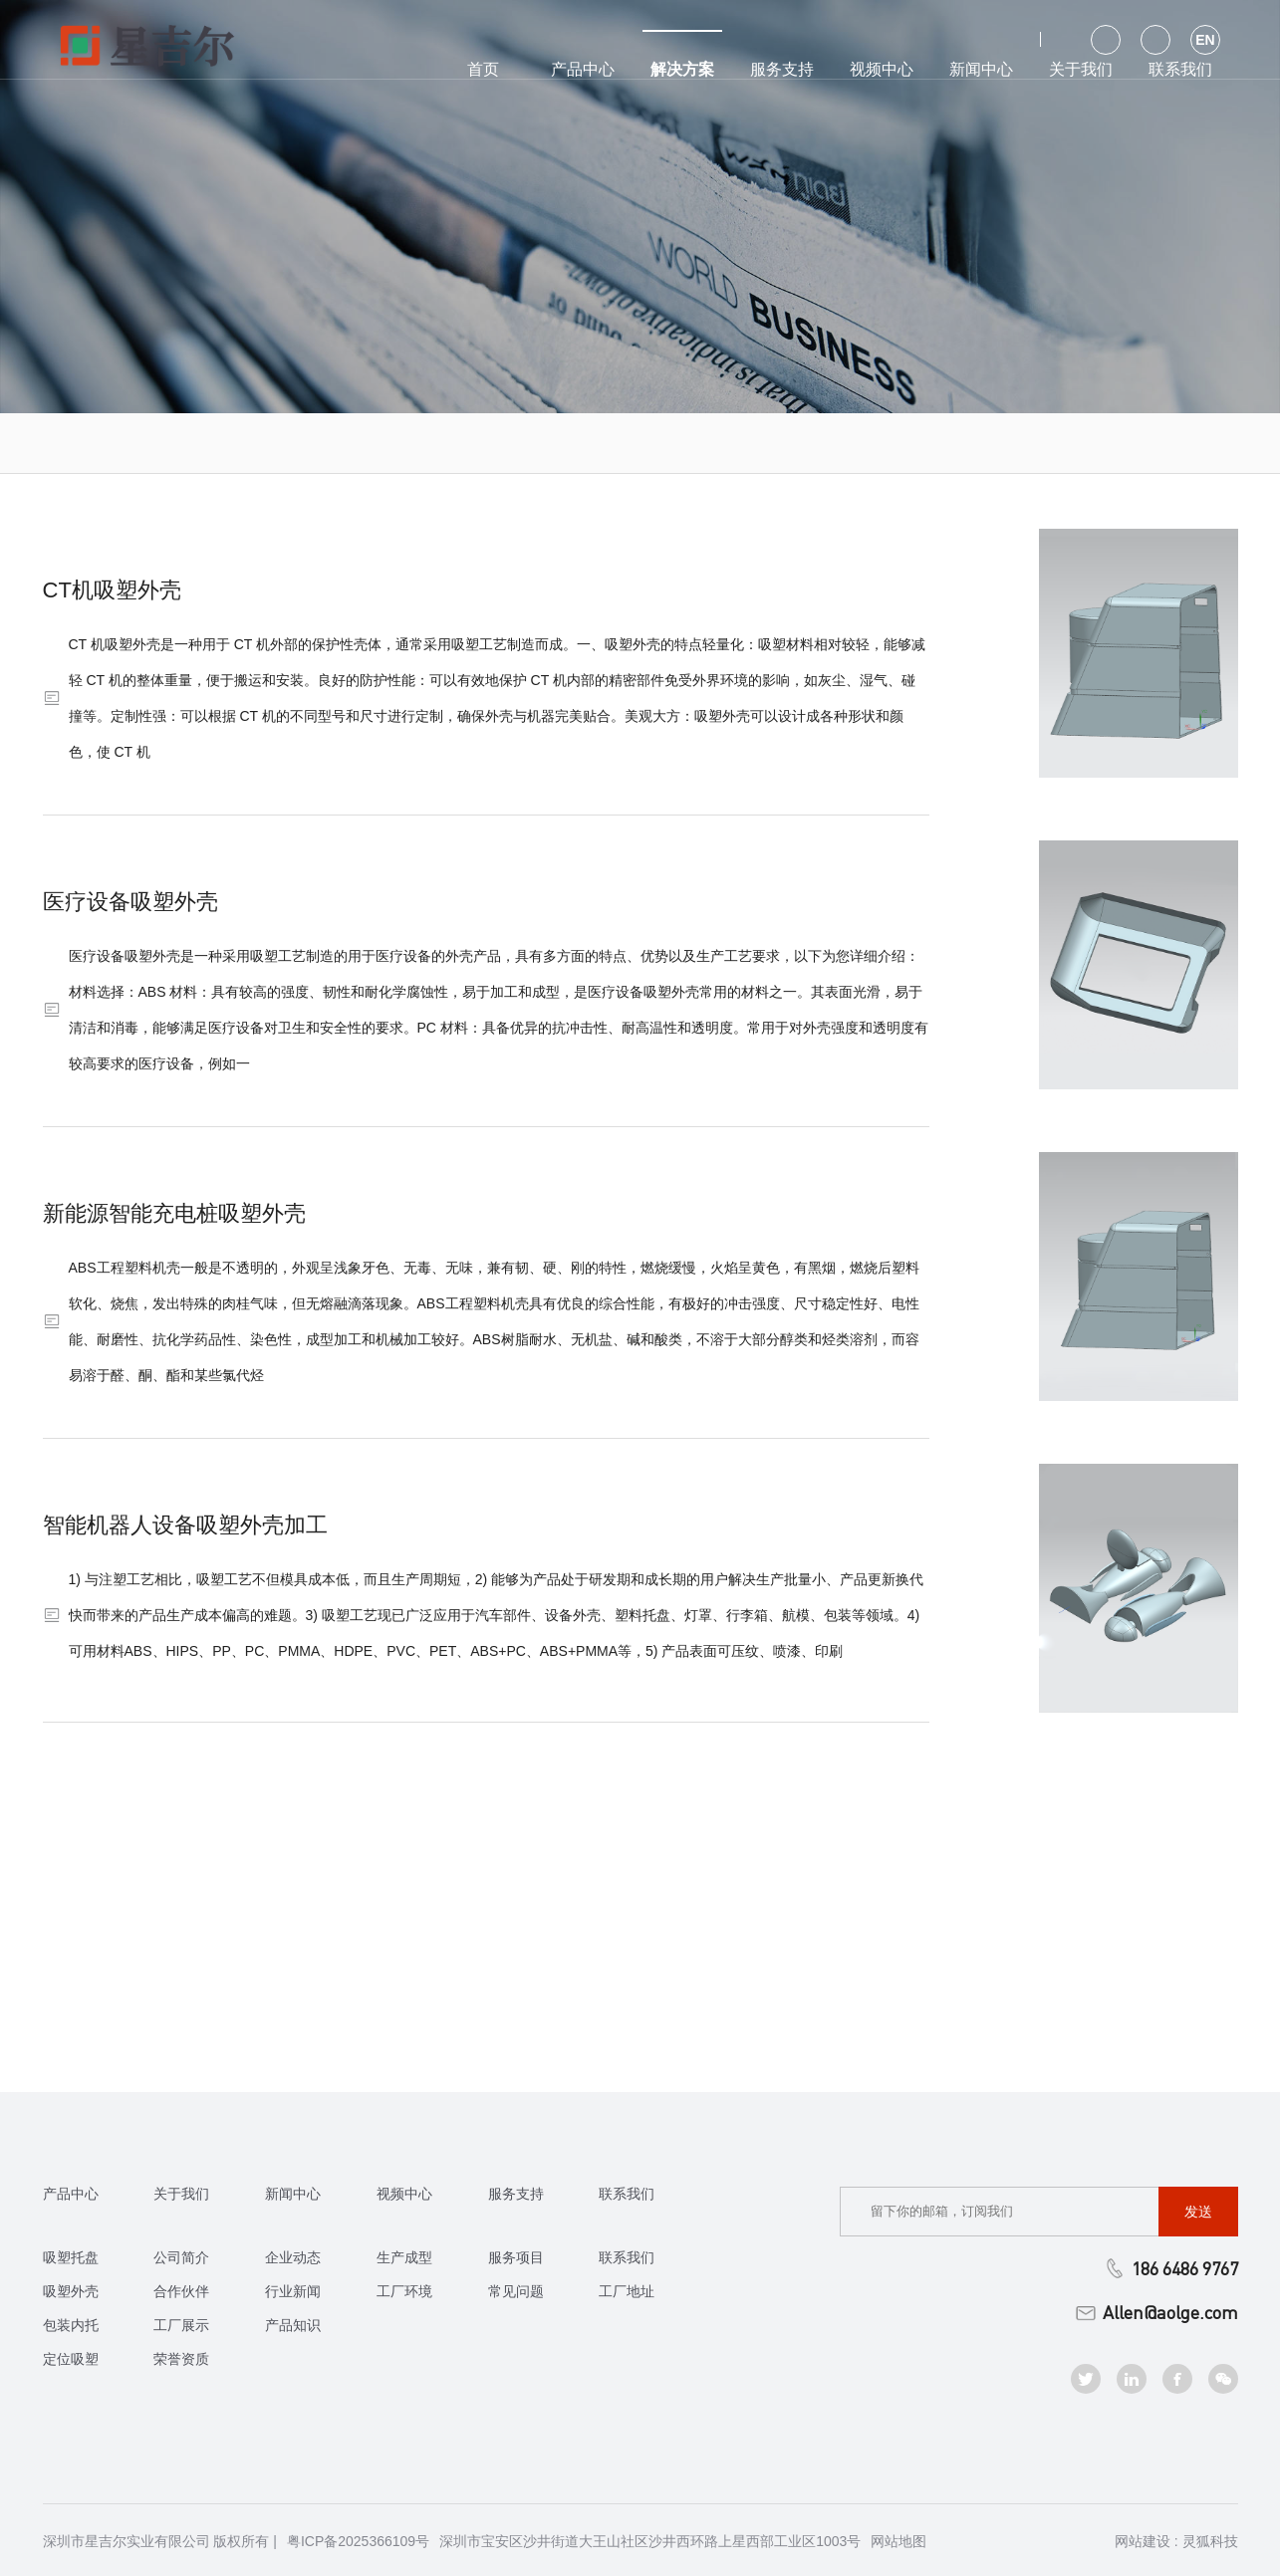  I want to click on 公司简介, so click(181, 2257).